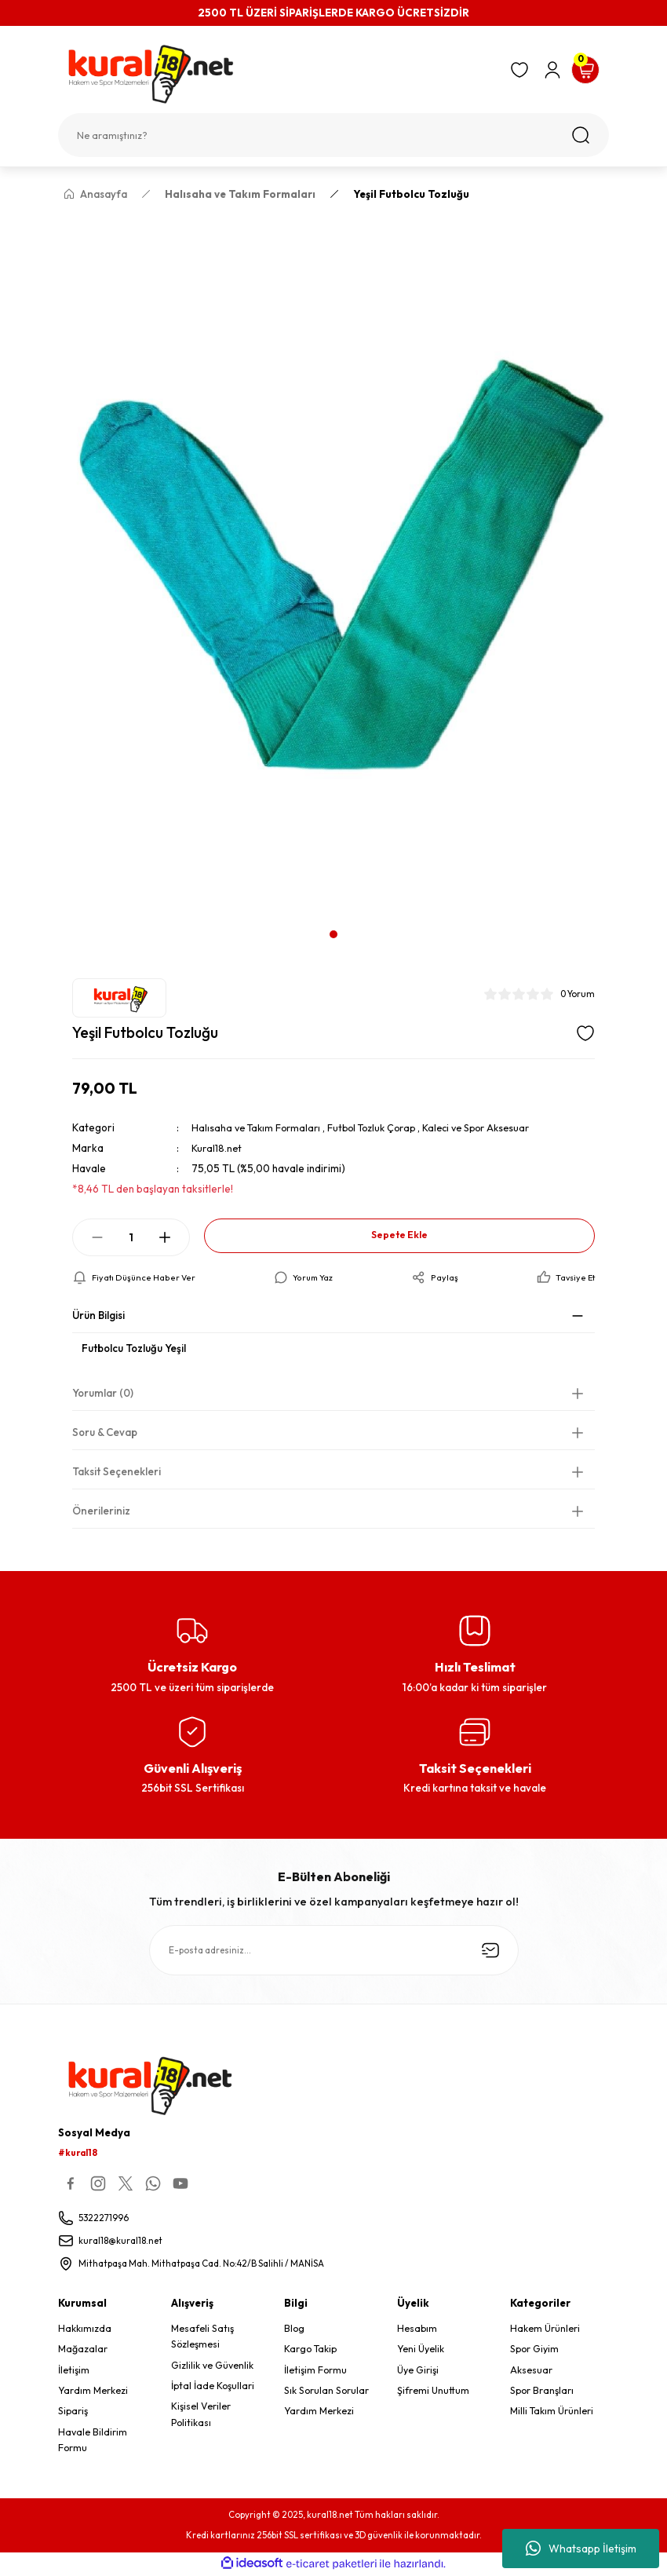  I want to click on Sipariş, so click(73, 2412).